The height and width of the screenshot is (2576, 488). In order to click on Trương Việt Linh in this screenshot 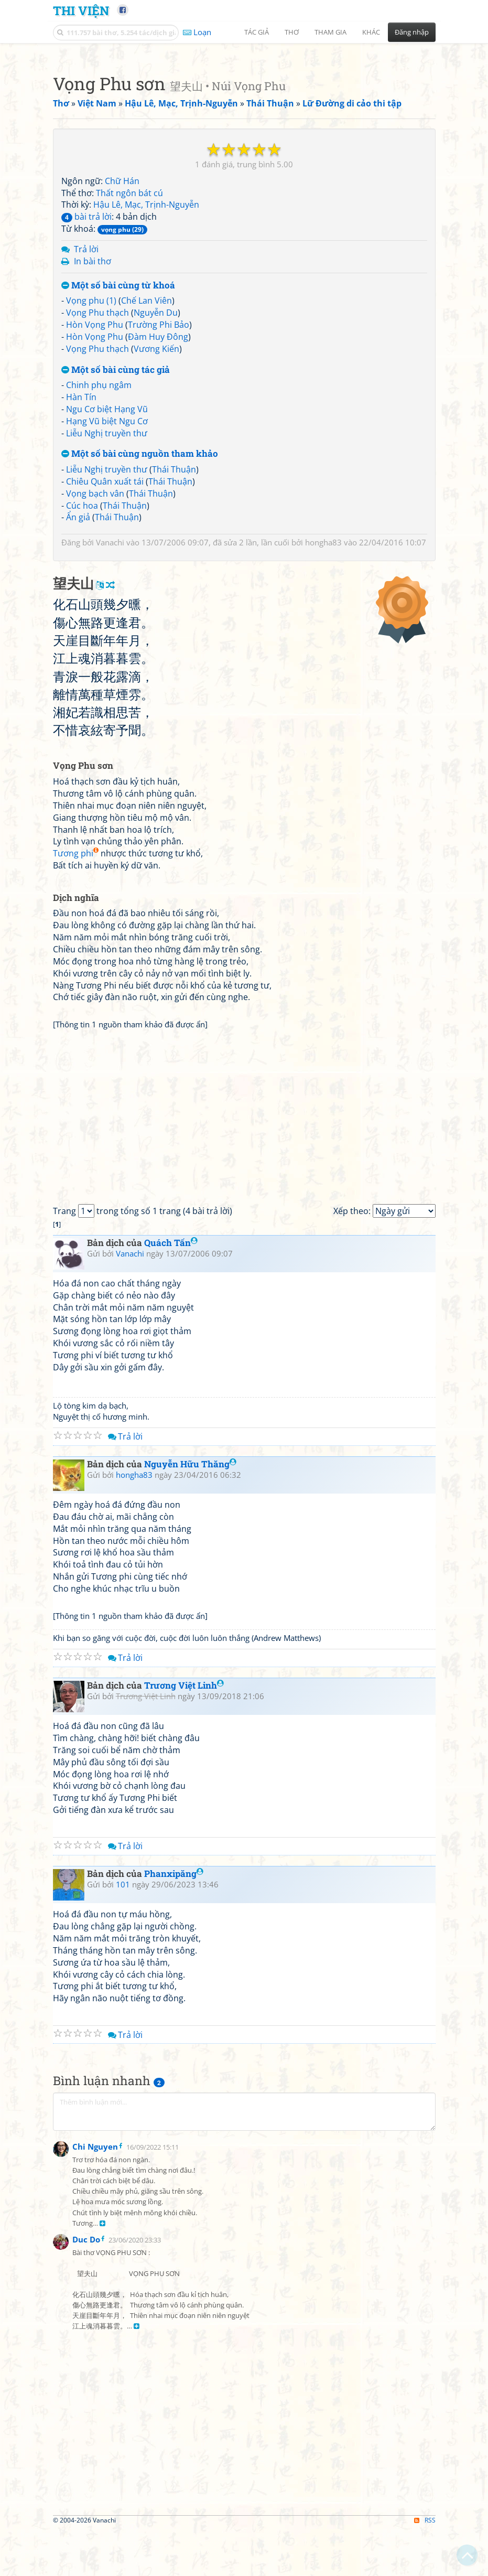, I will do `click(184, 1979)`.